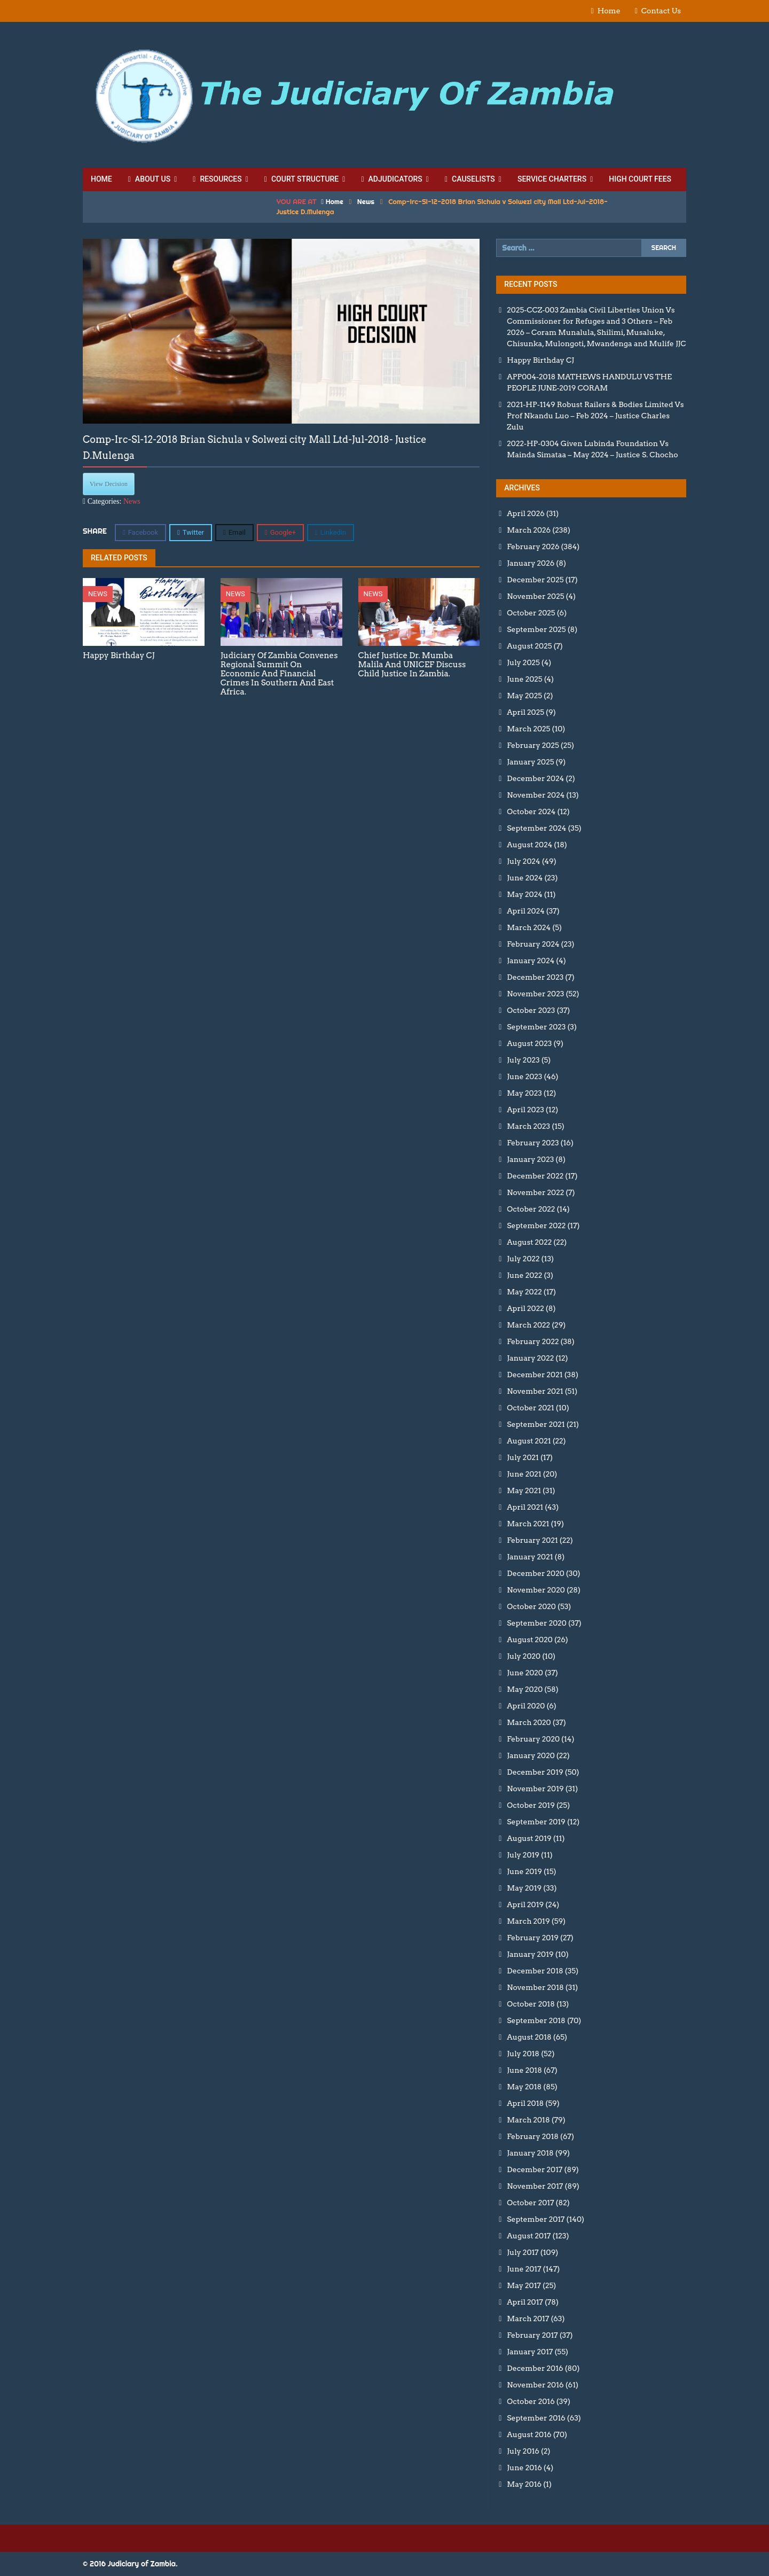  What do you see at coordinates (530, 762) in the screenshot?
I see `January 2025` at bounding box center [530, 762].